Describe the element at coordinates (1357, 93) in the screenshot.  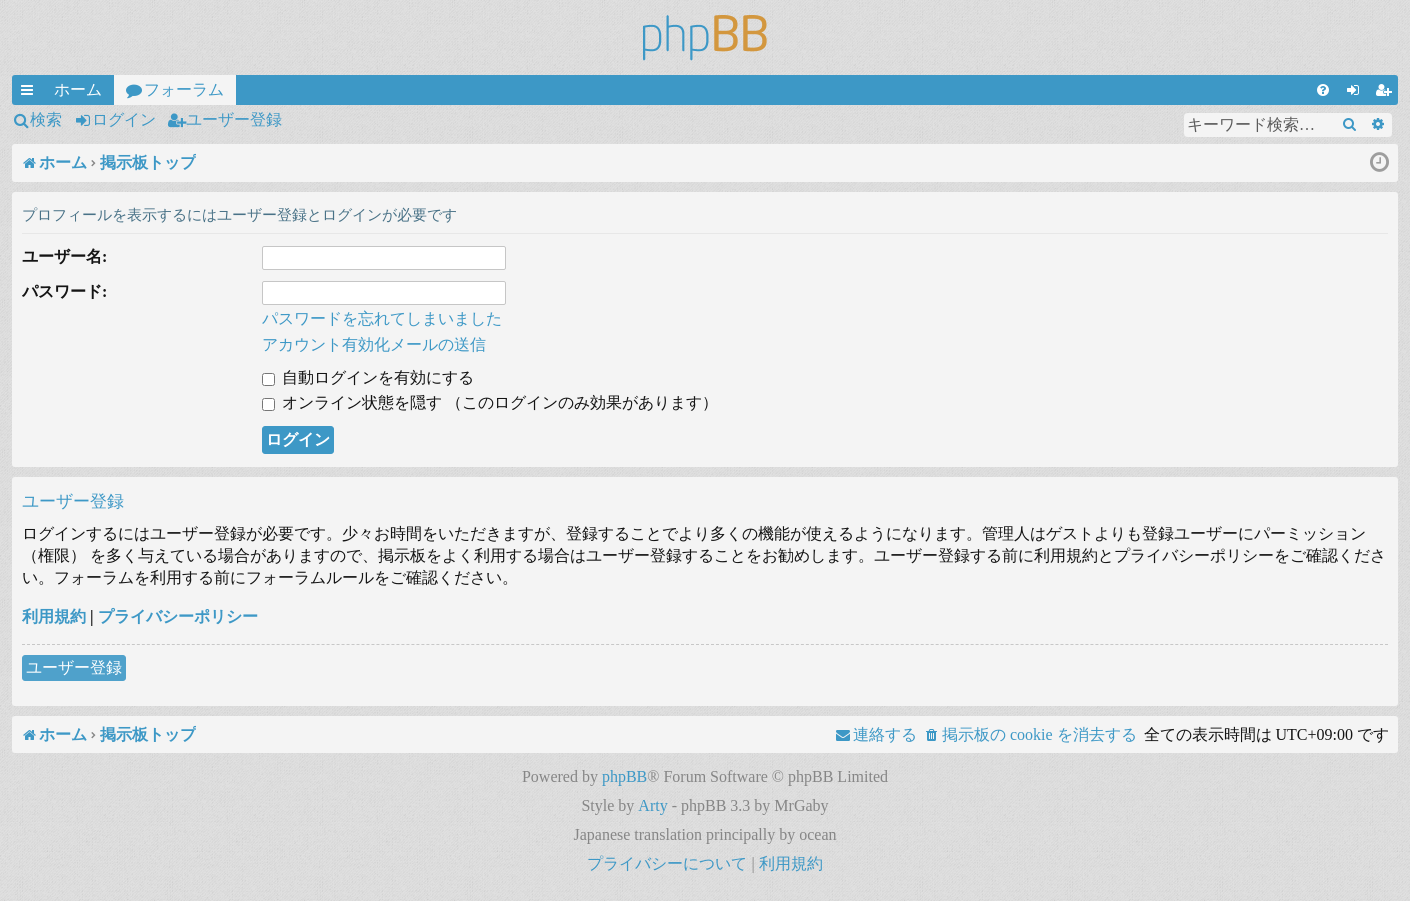
I see `ログイン [menuitem]` at that location.